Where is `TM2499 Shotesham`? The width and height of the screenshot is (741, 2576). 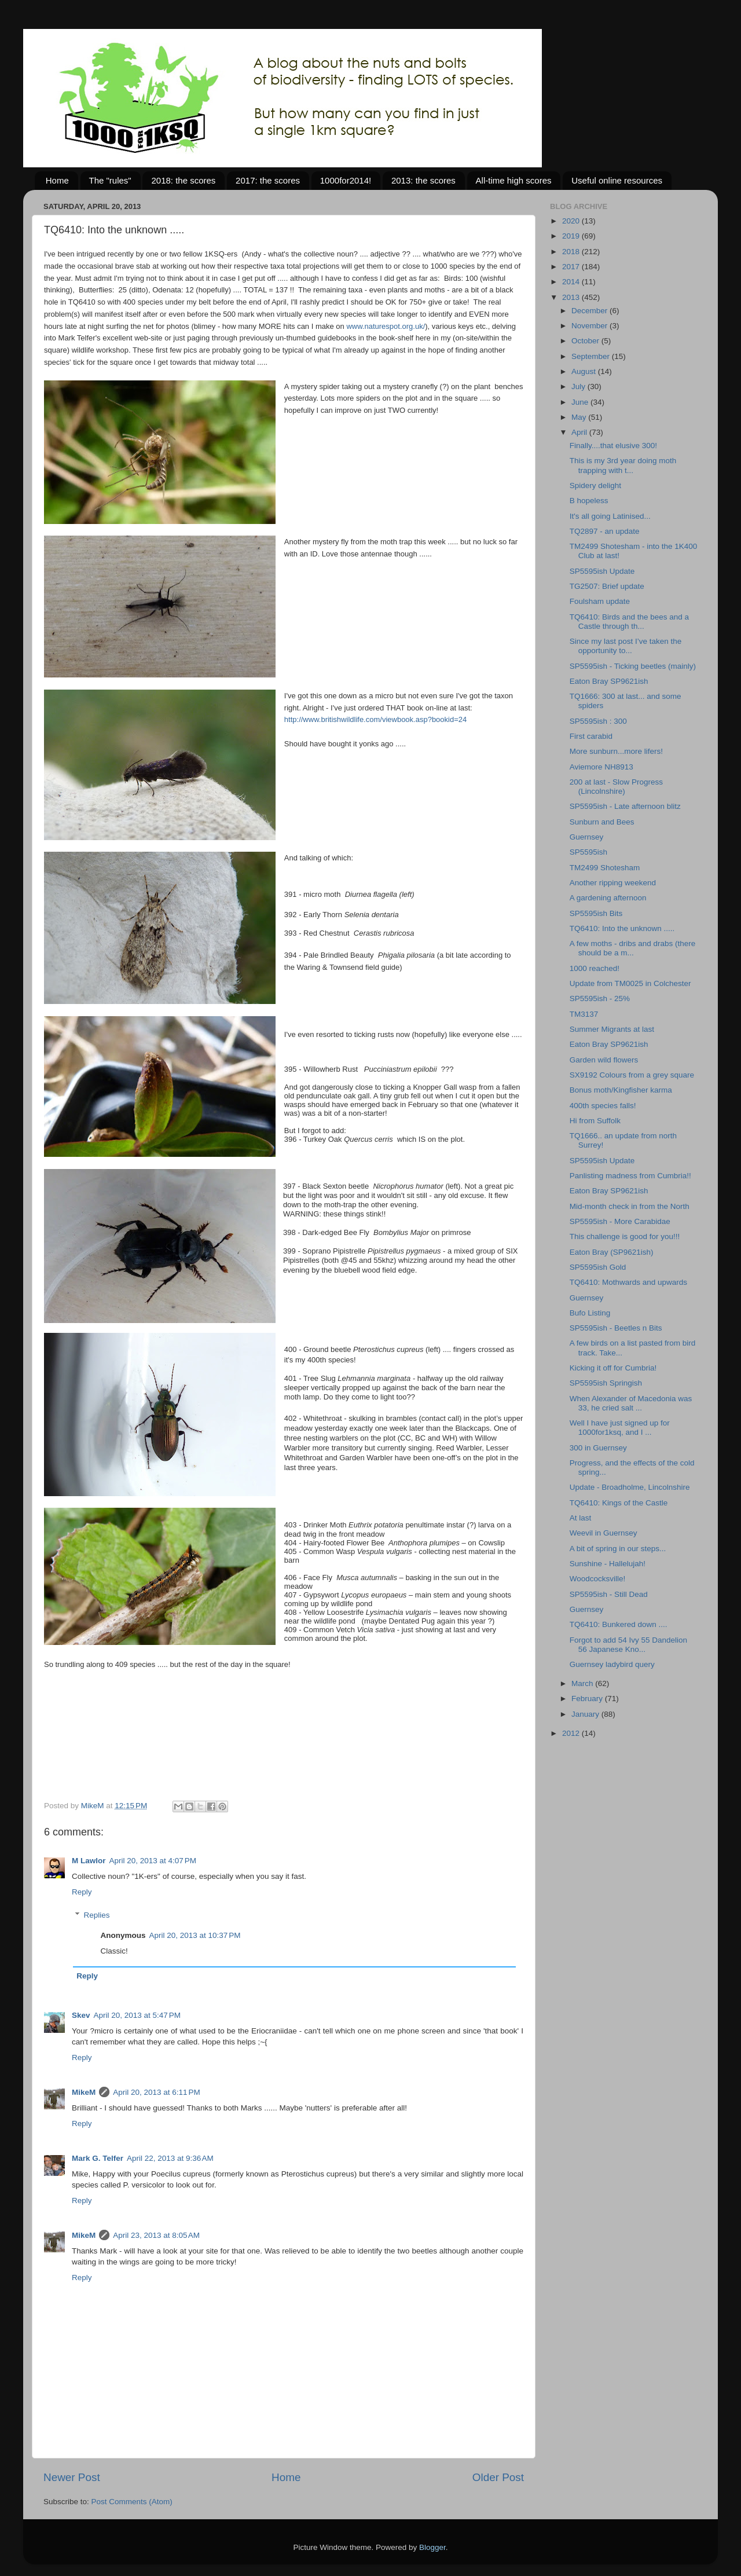
TM2499 Shotesham is located at coordinates (605, 867).